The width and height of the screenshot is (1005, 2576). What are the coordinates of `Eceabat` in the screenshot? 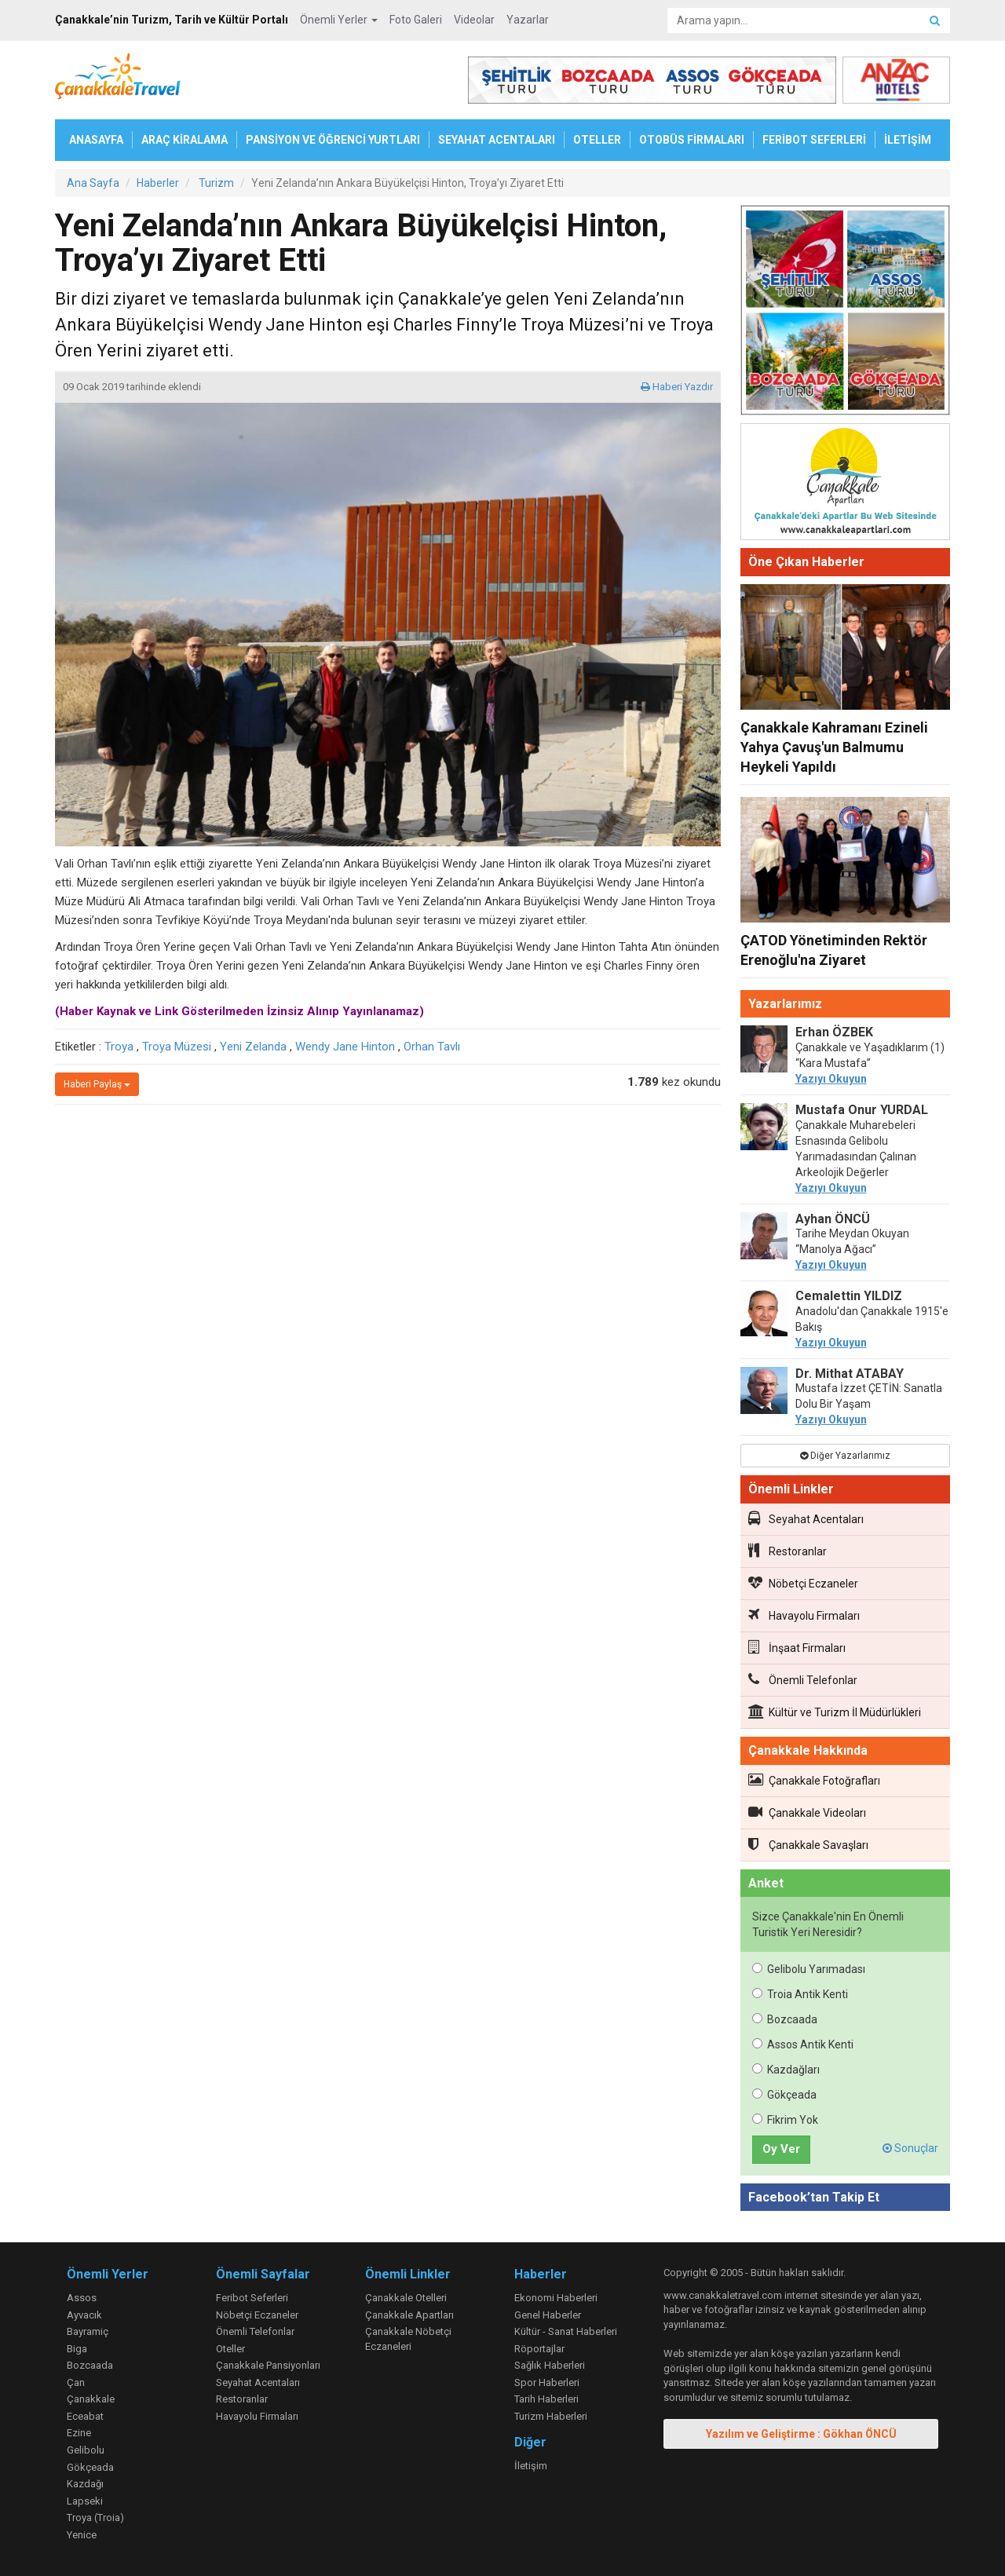 It's located at (85, 2416).